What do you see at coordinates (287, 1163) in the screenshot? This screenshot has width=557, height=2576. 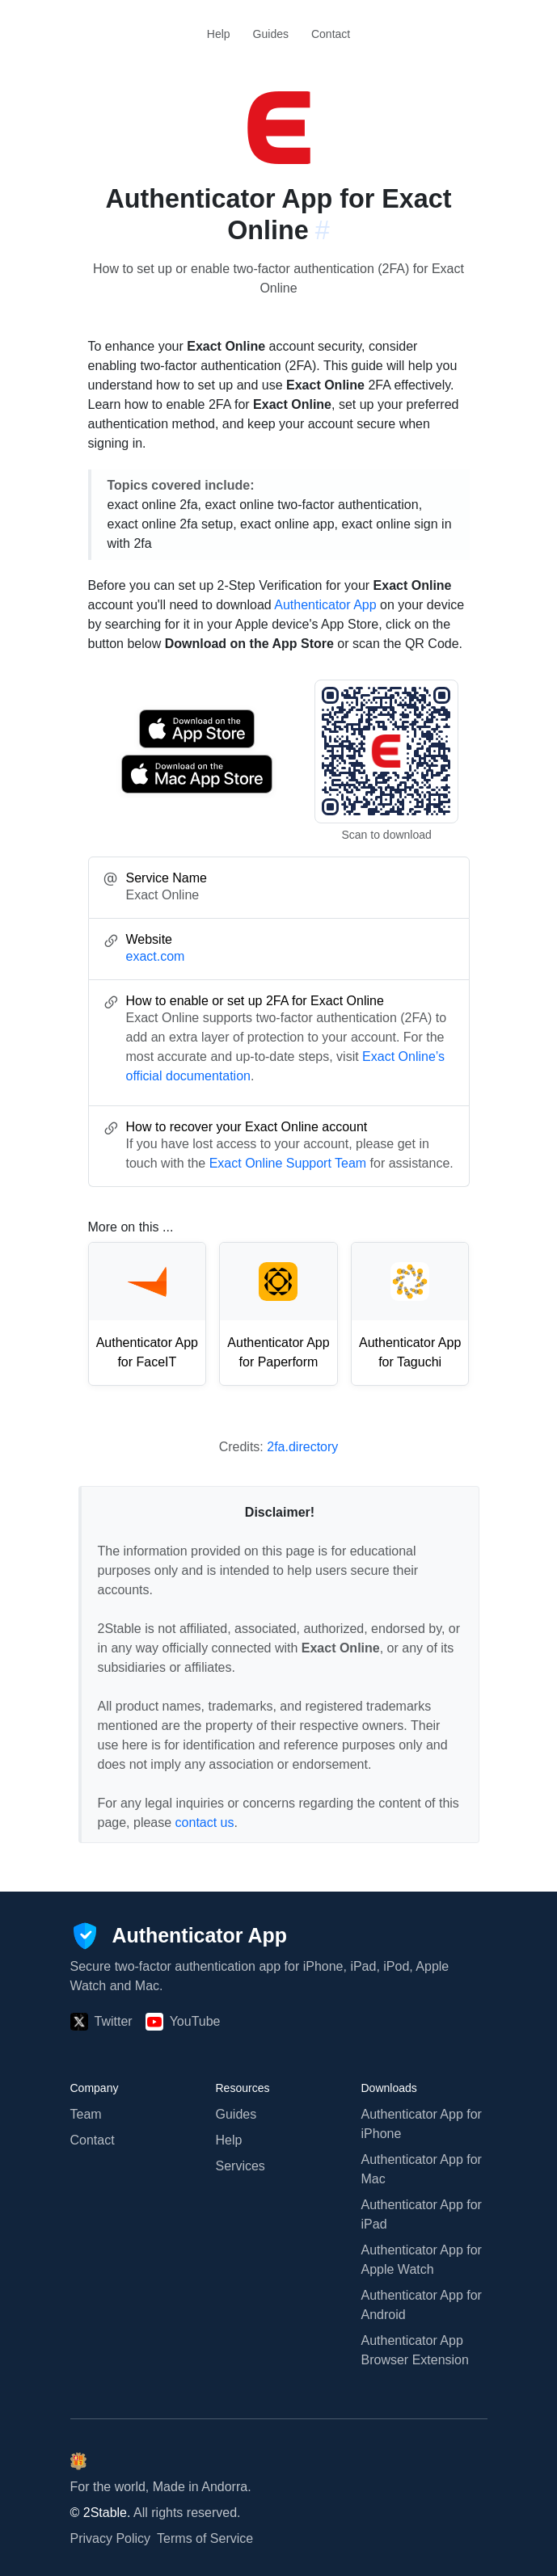 I see `Exact Online Support Team` at bounding box center [287, 1163].